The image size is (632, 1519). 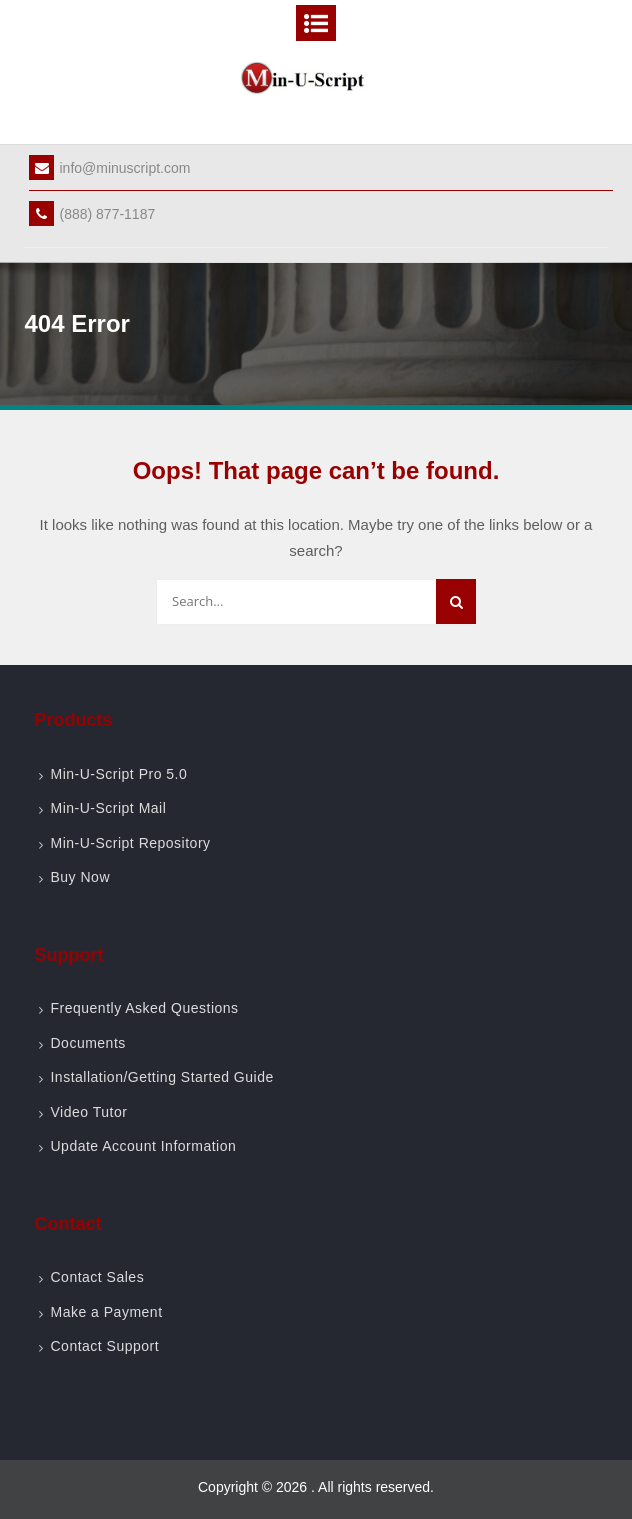 What do you see at coordinates (104, 1346) in the screenshot?
I see `Contact Support` at bounding box center [104, 1346].